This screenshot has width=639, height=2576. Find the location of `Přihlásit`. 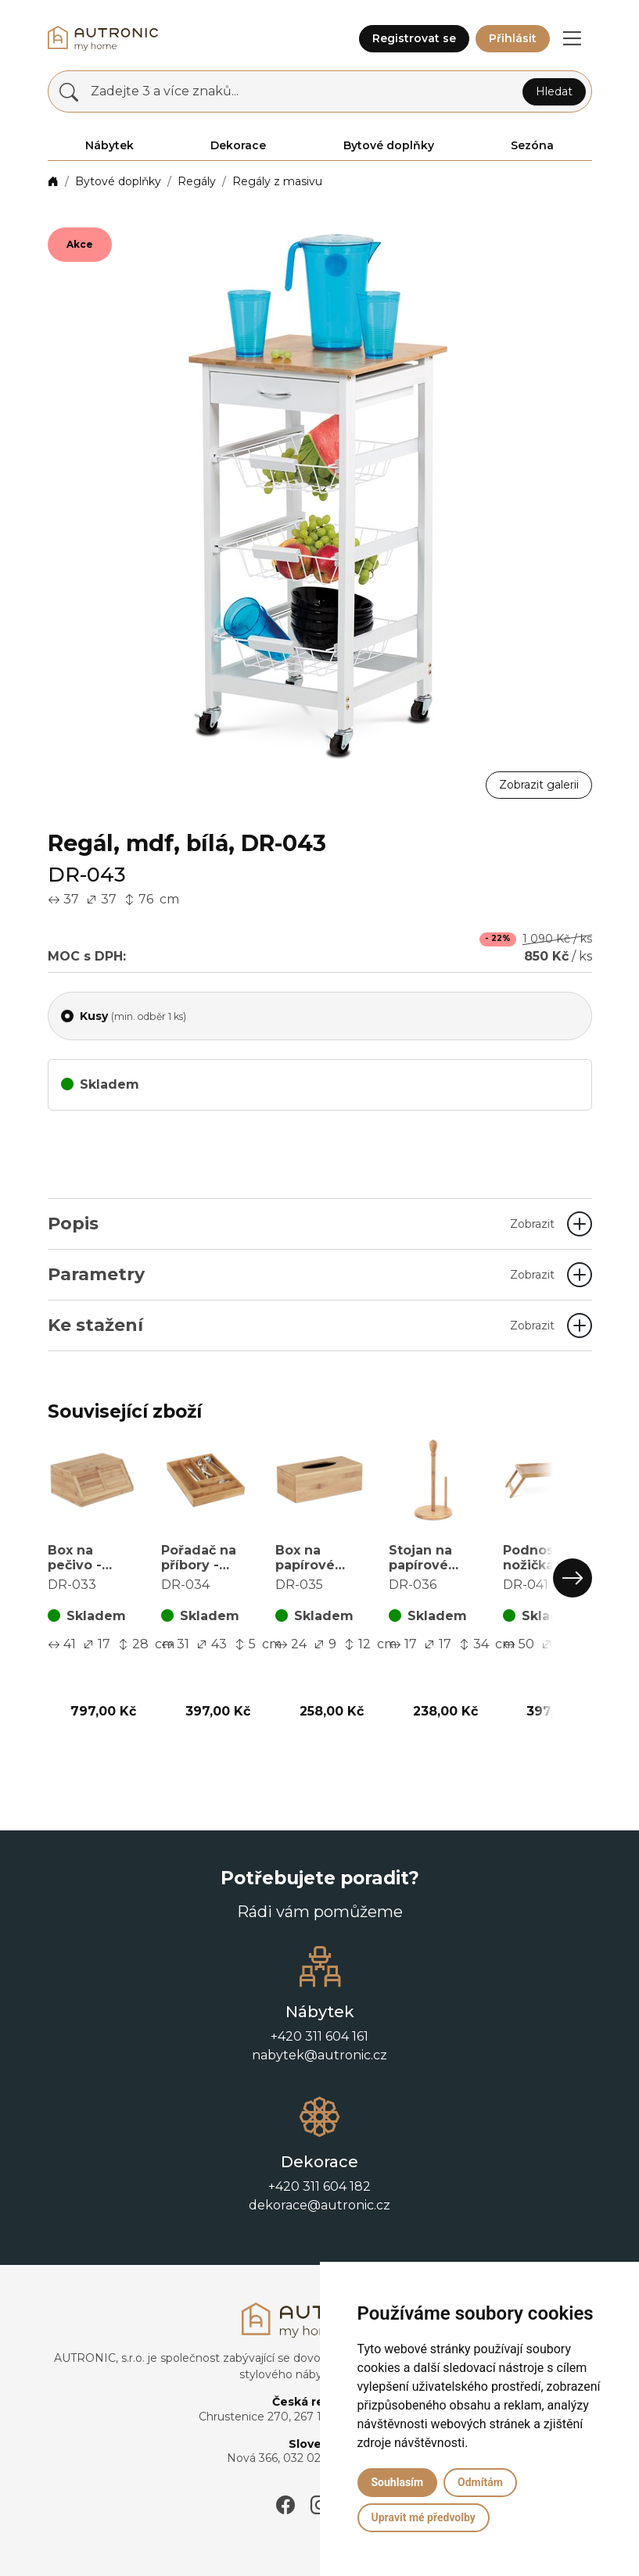

Přihlásit is located at coordinates (513, 38).